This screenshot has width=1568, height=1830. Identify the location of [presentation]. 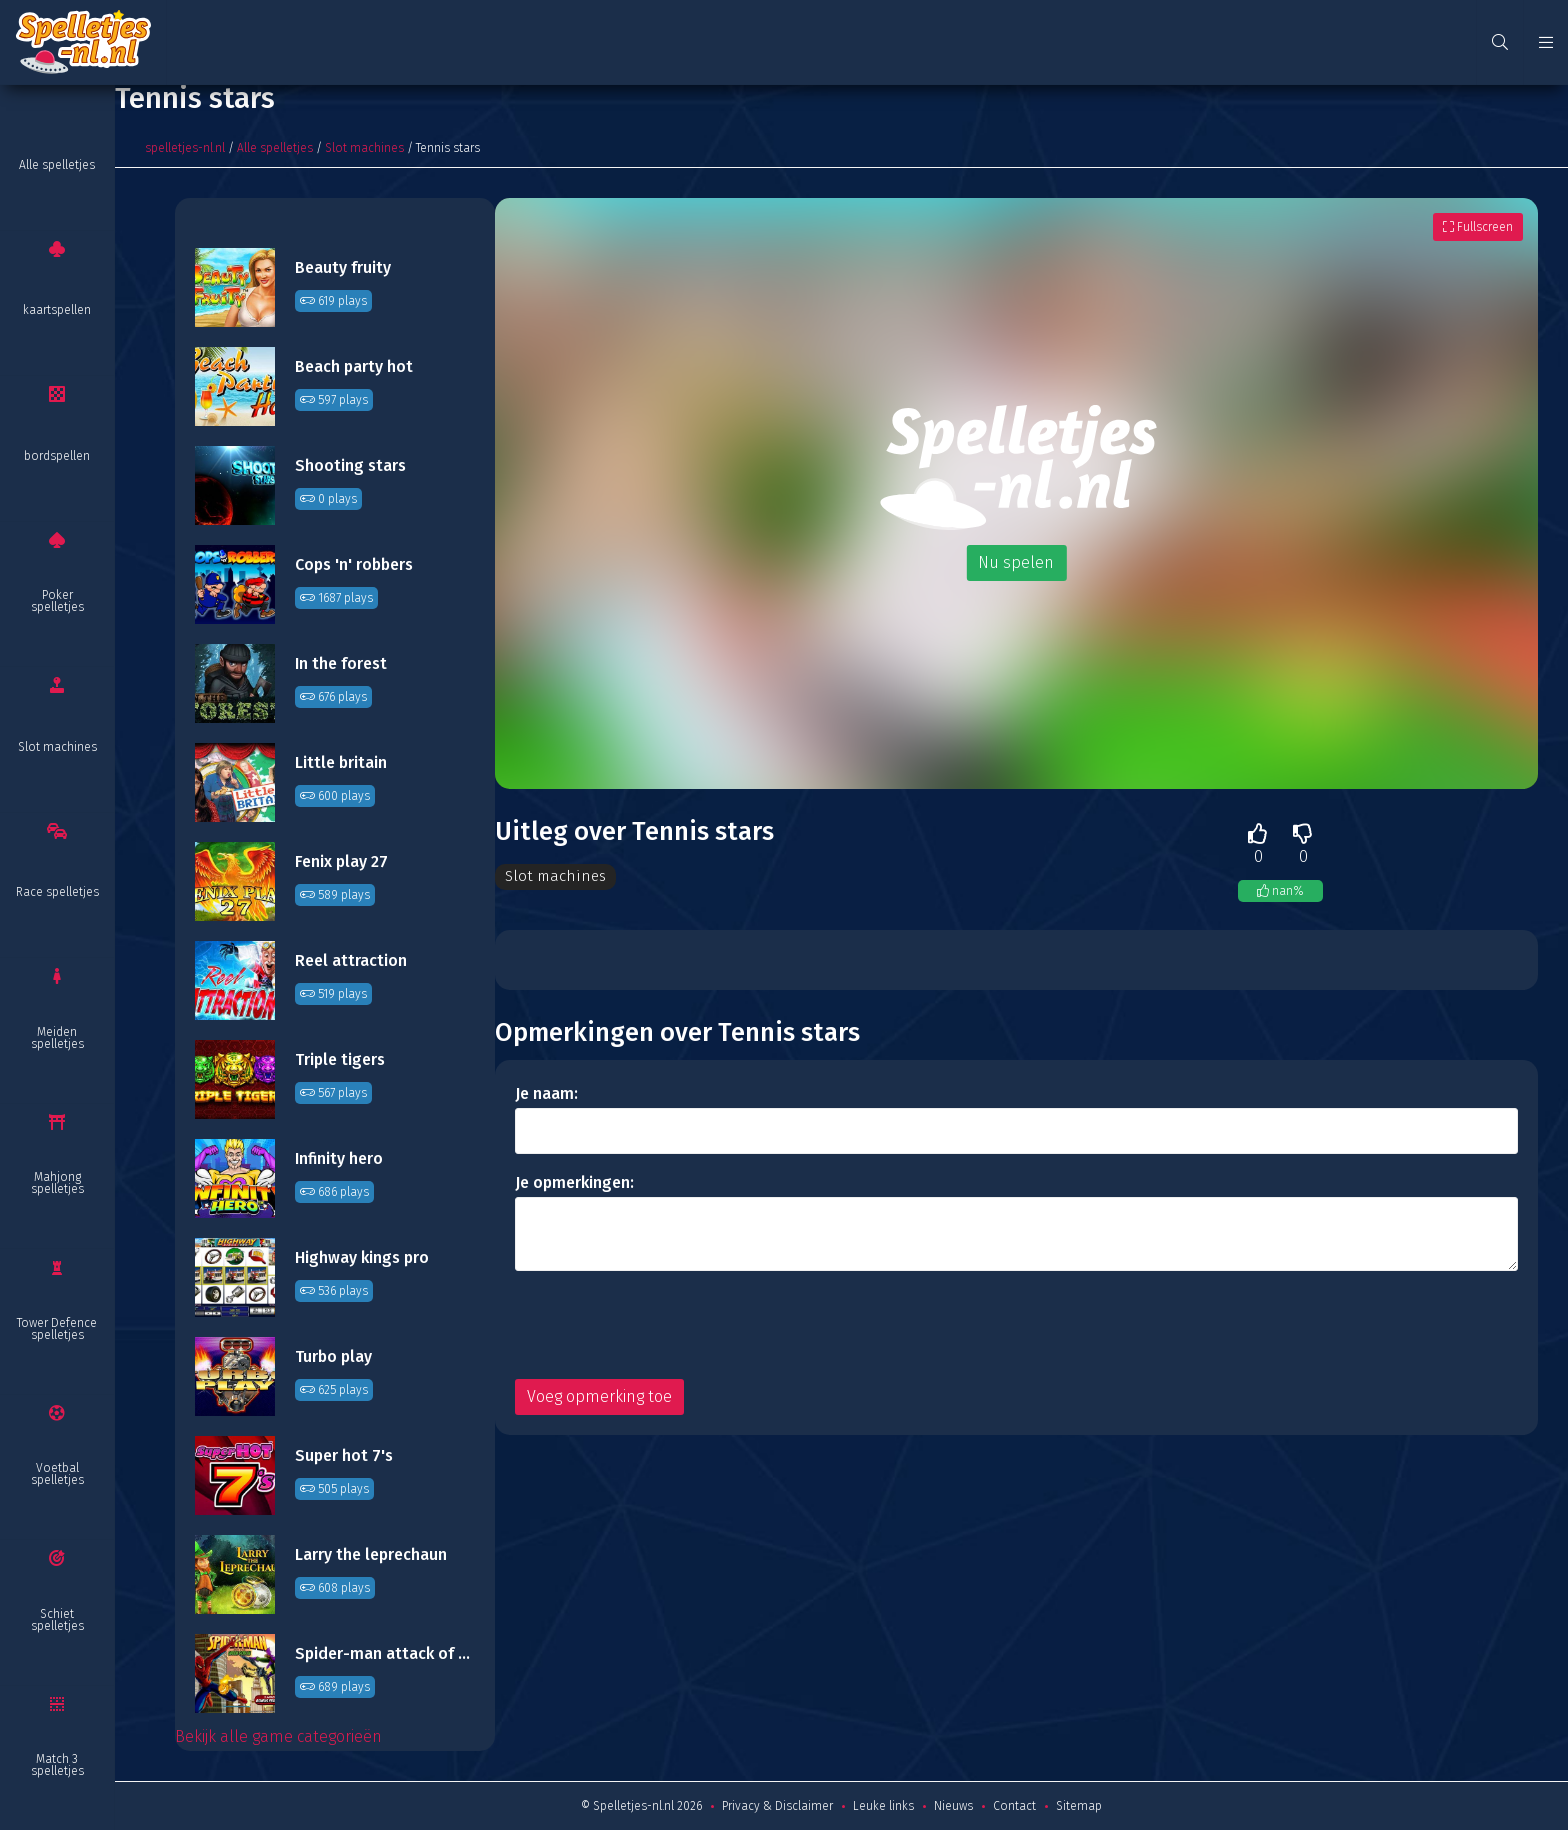
(667, 1326).